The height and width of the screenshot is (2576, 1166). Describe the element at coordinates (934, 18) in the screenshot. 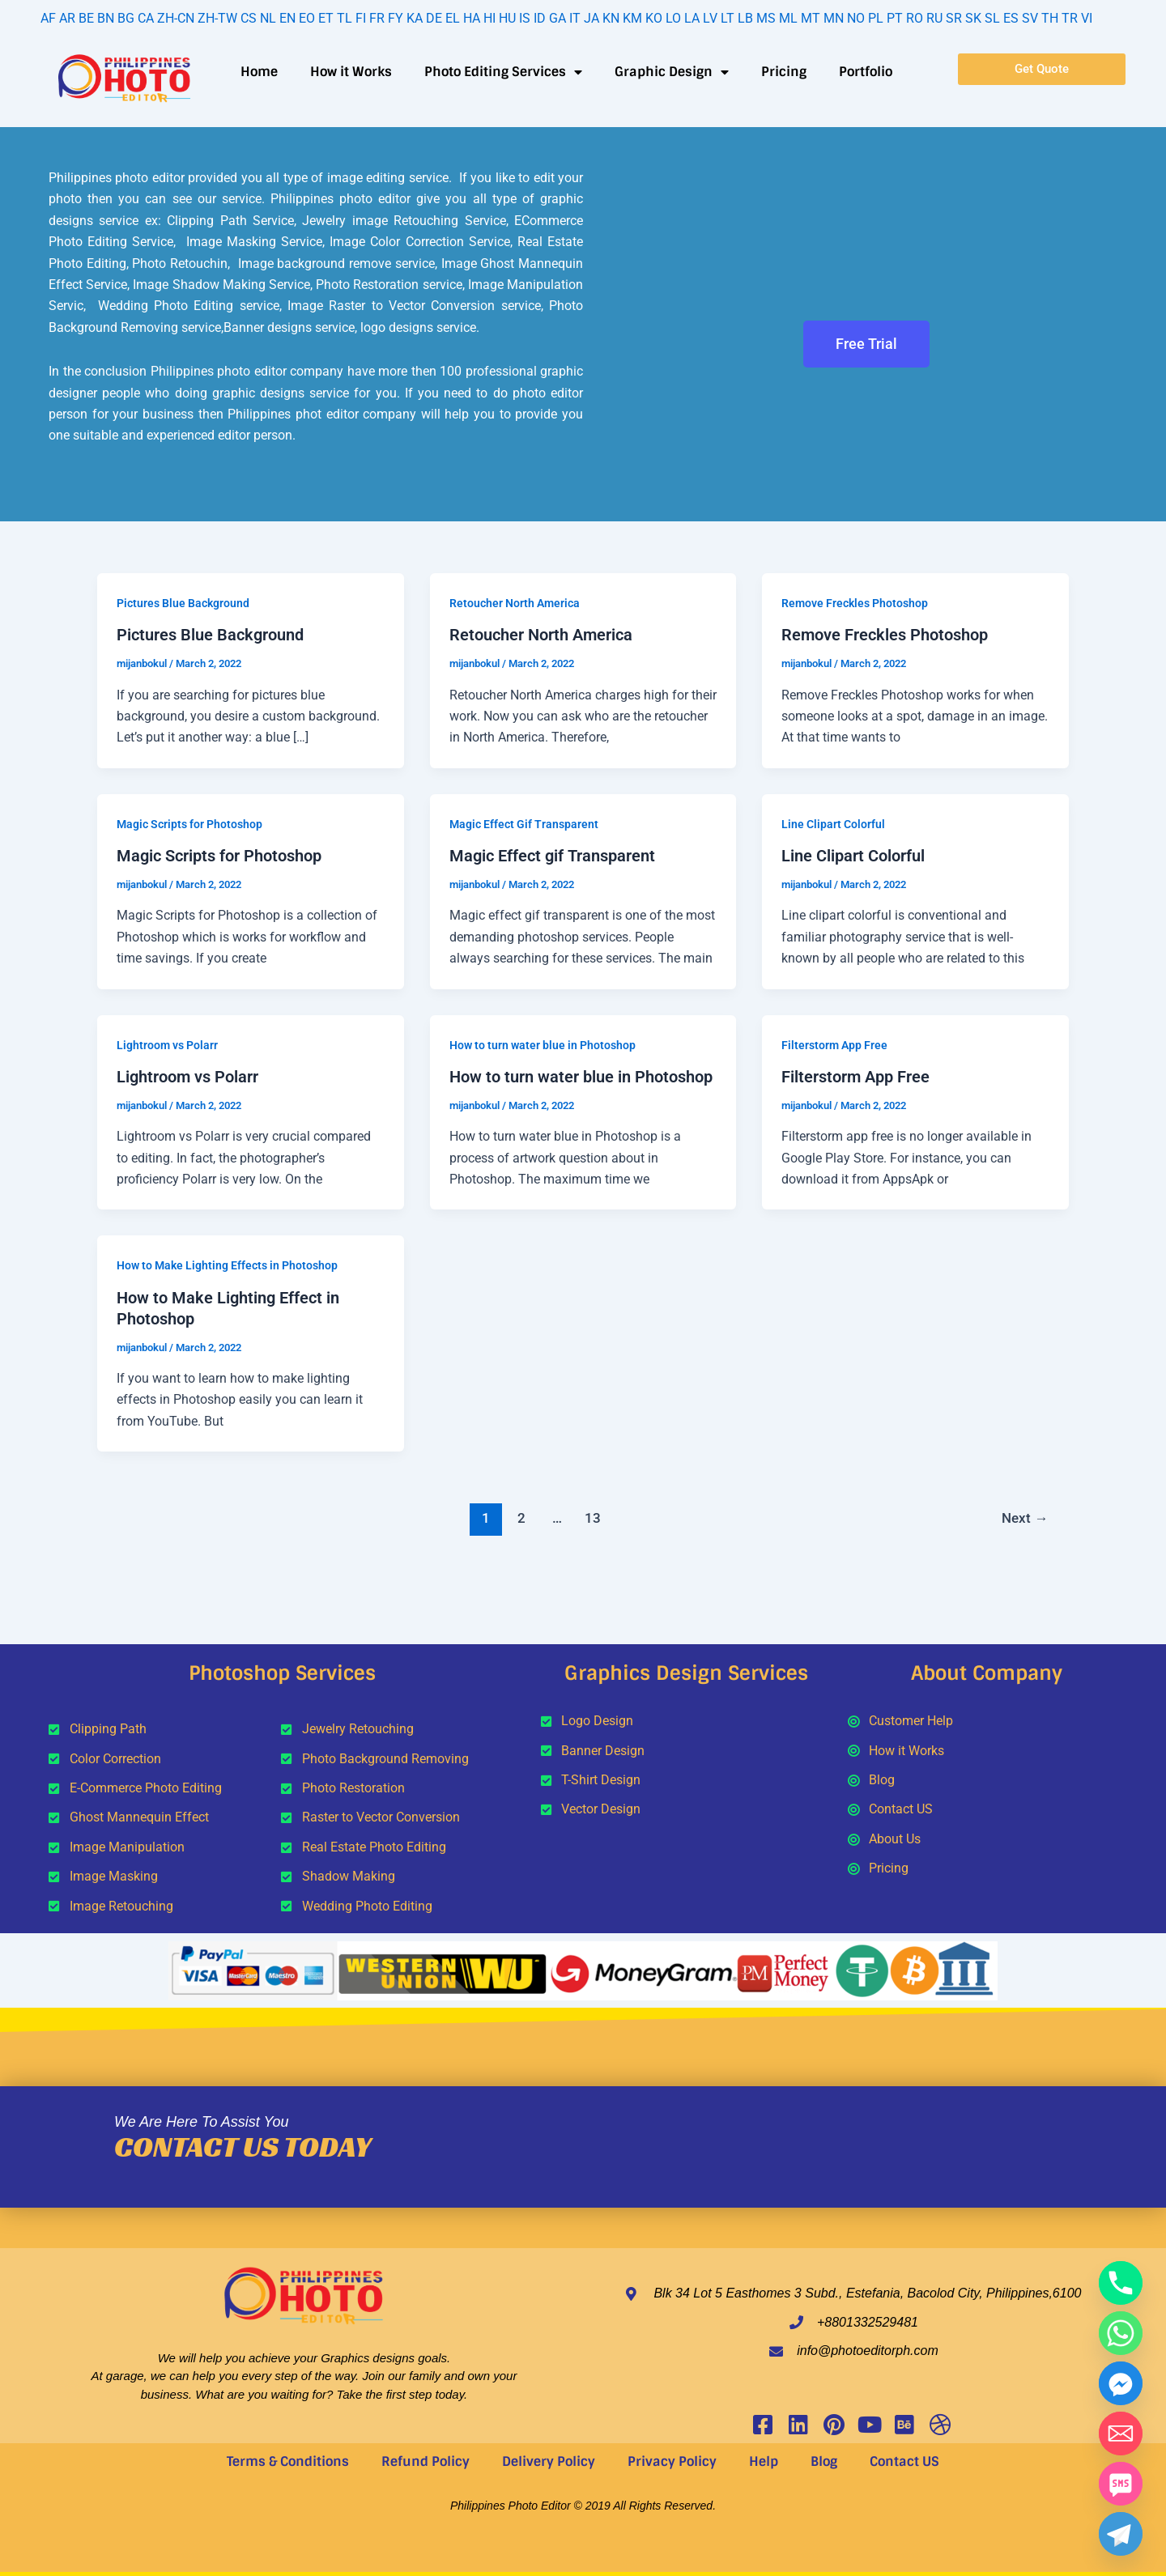

I see `RU` at that location.